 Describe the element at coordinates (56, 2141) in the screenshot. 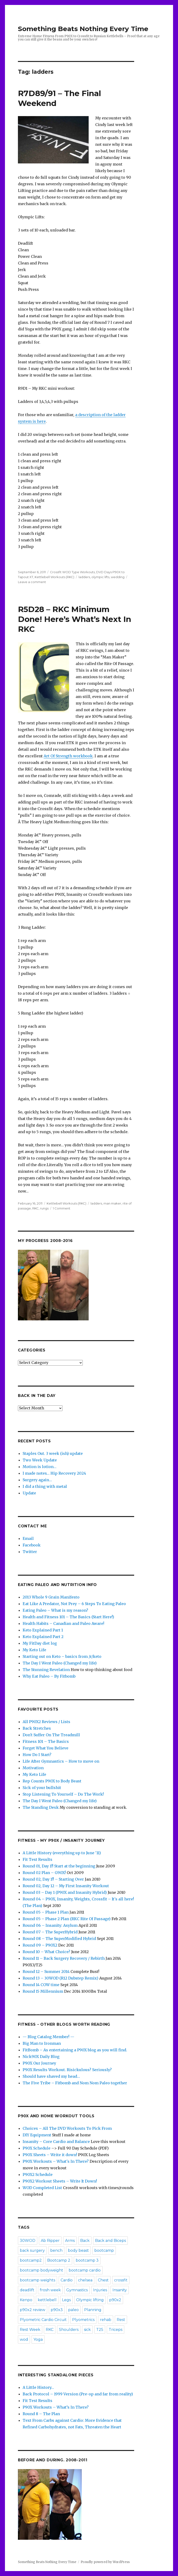

I see `Insanity – Core Cardio and Balance` at that location.